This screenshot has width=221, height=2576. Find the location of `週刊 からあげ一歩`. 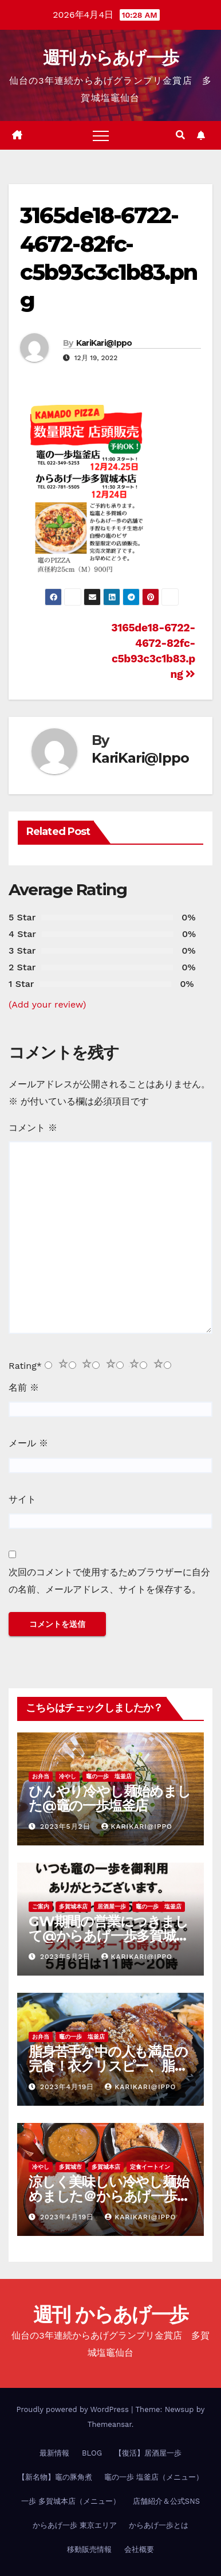

週刊 からあげ一歩 is located at coordinates (111, 57).